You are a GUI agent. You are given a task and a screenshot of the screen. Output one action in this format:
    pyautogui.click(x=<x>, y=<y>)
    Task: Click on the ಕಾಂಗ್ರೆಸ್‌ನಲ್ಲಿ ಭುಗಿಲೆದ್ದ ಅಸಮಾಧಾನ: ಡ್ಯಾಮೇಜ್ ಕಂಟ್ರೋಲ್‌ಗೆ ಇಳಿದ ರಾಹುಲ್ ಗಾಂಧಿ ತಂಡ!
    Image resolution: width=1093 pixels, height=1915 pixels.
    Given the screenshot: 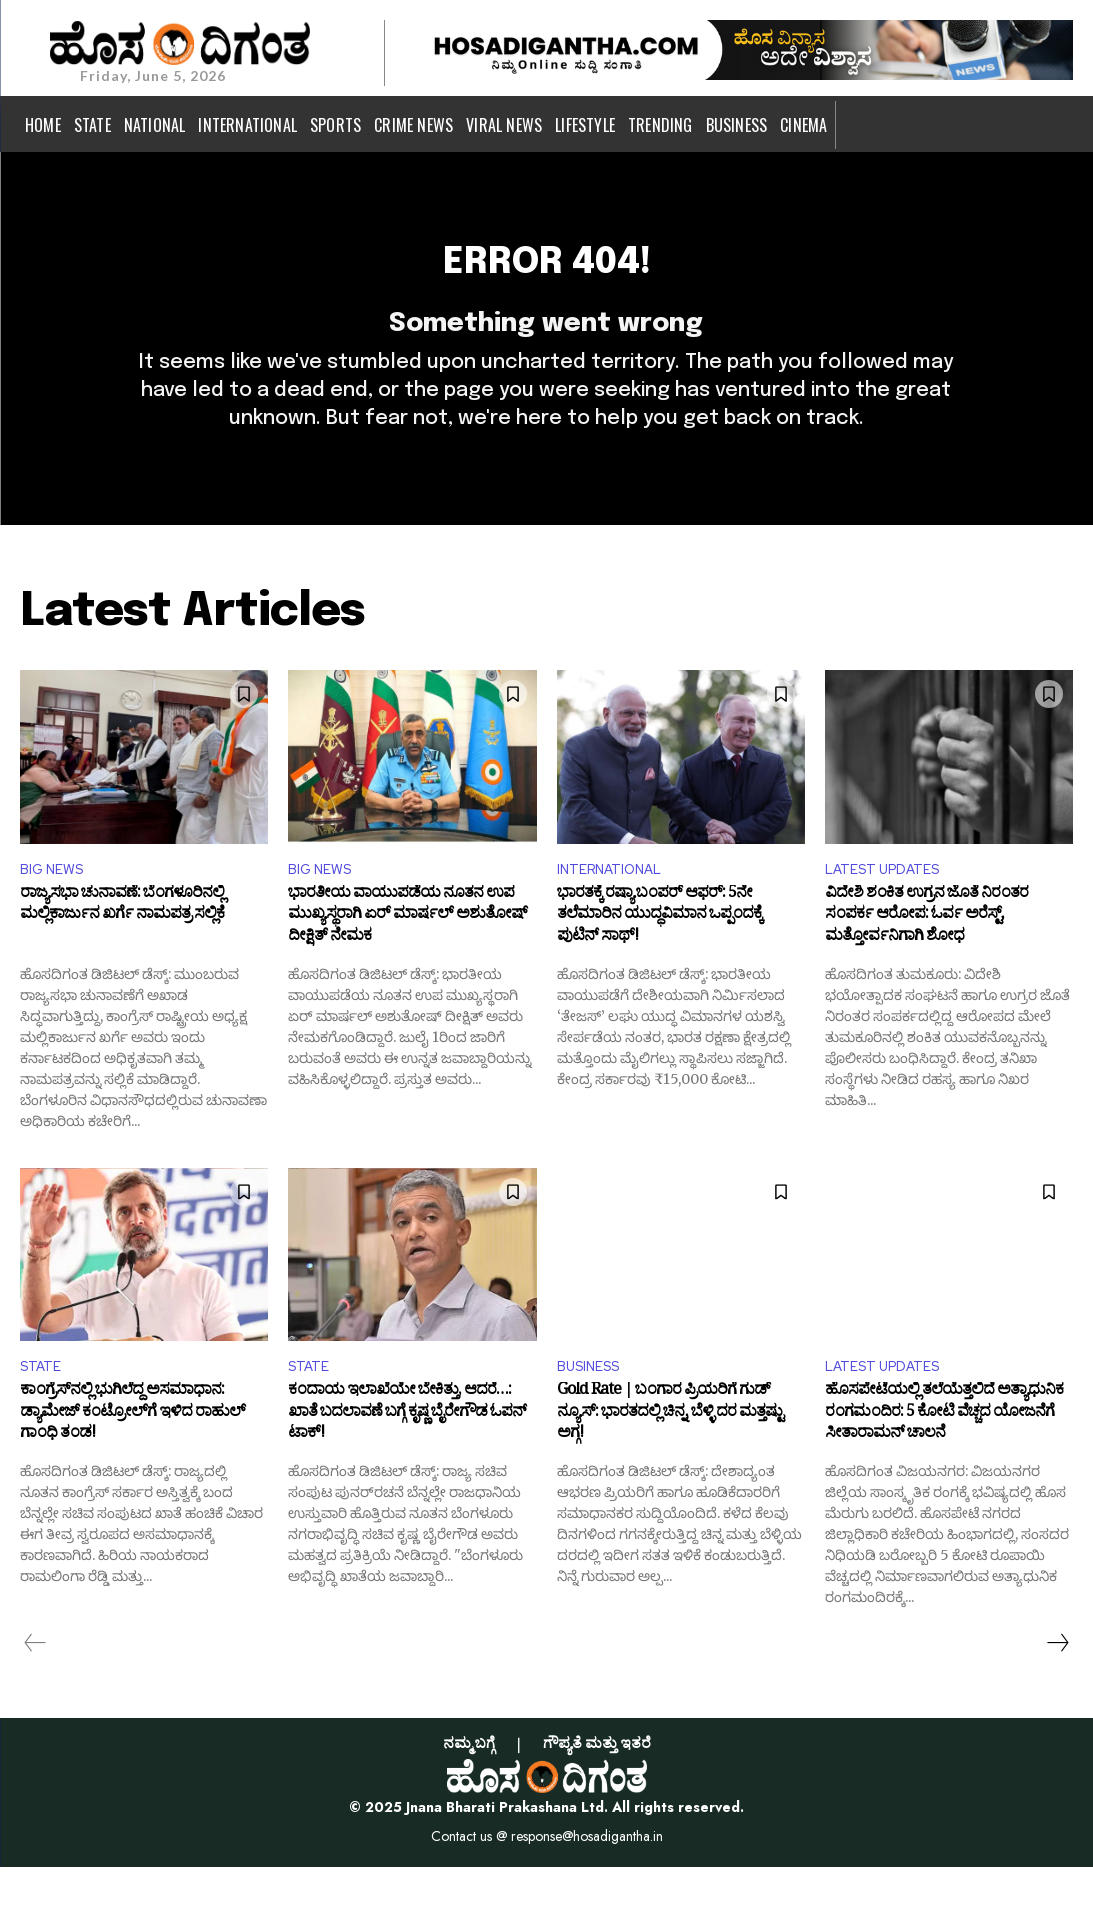 What is the action you would take?
    pyautogui.click(x=132, y=1464)
    